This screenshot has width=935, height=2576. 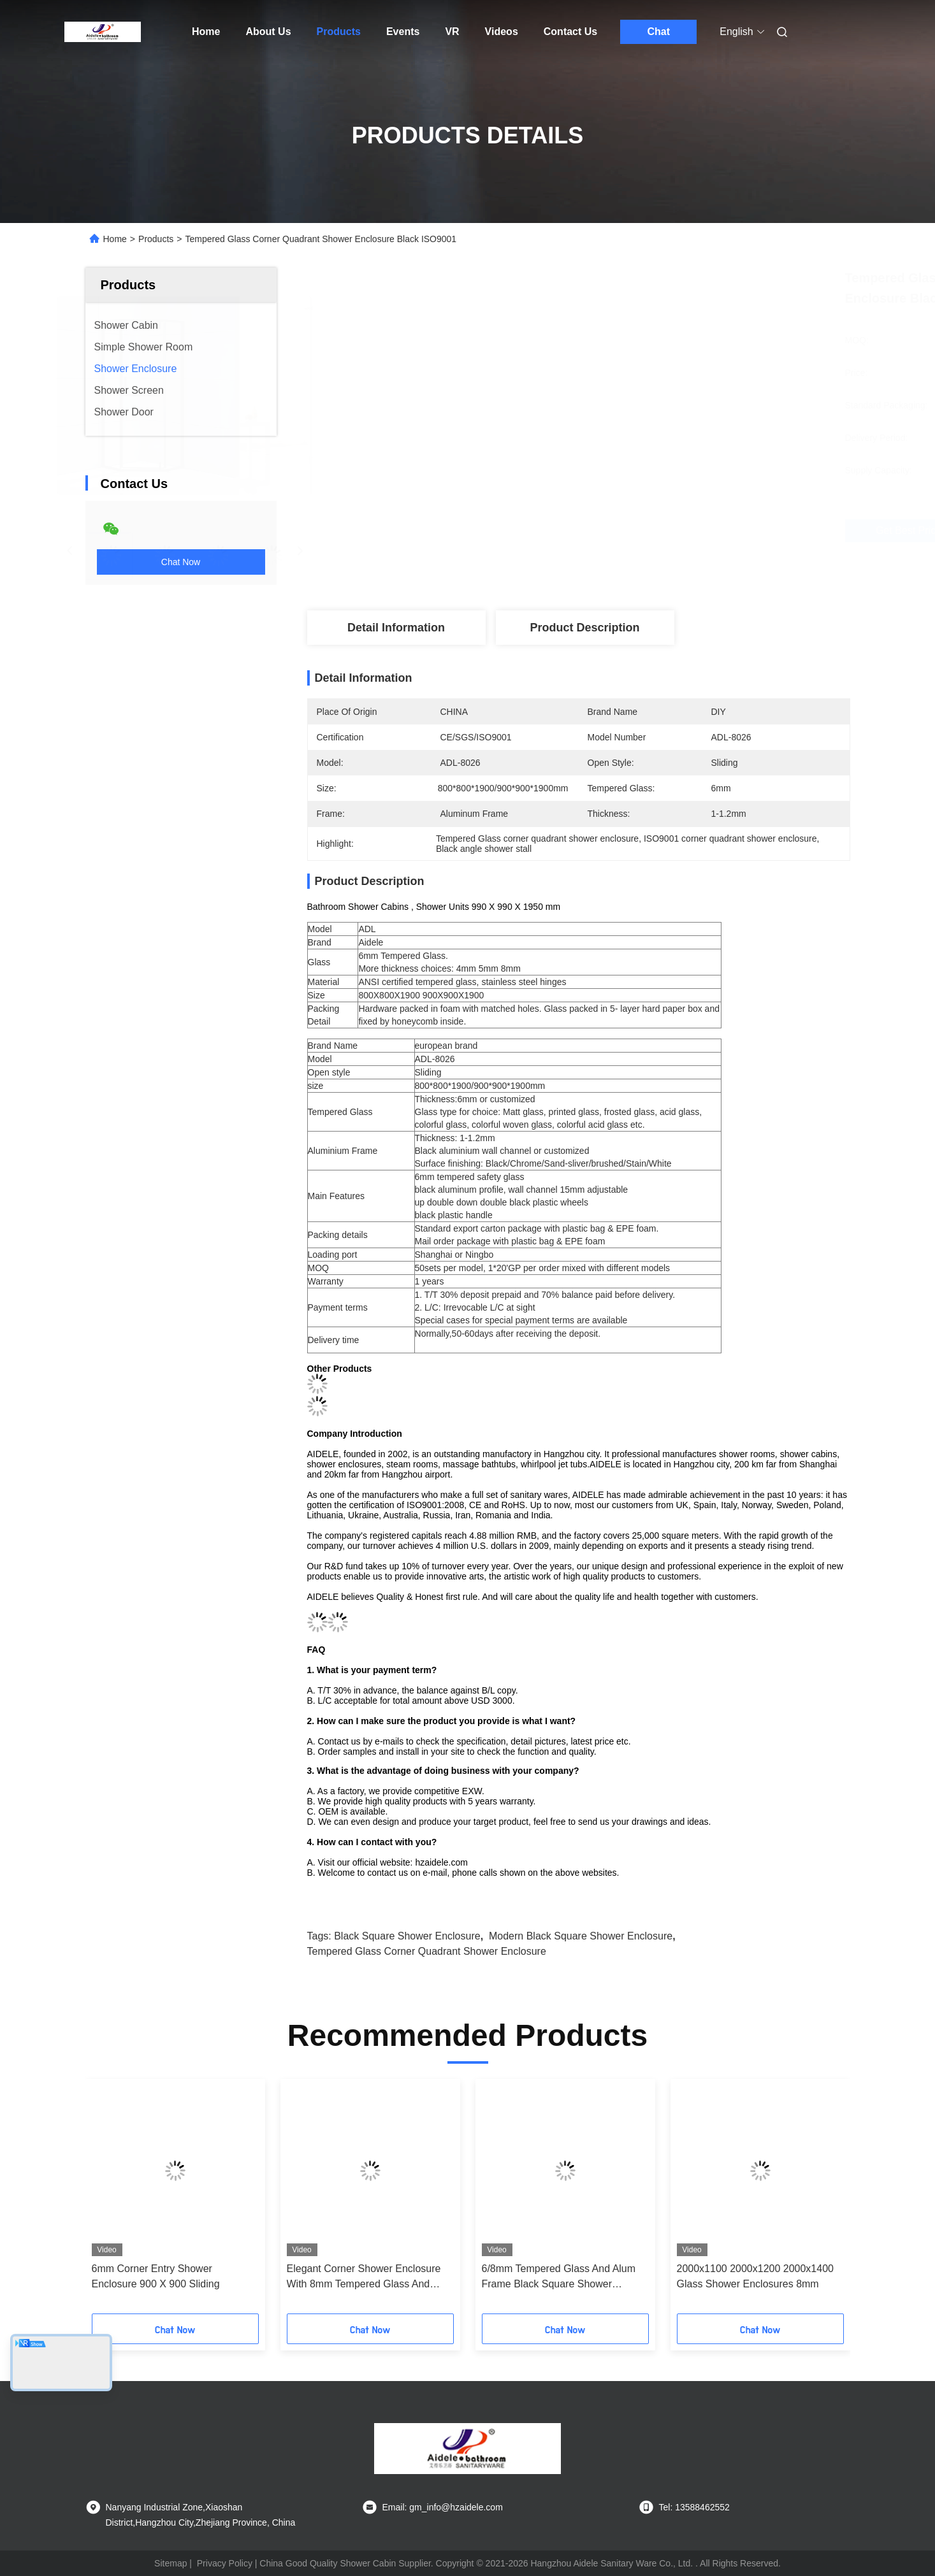 I want to click on Product Description, so click(x=584, y=627).